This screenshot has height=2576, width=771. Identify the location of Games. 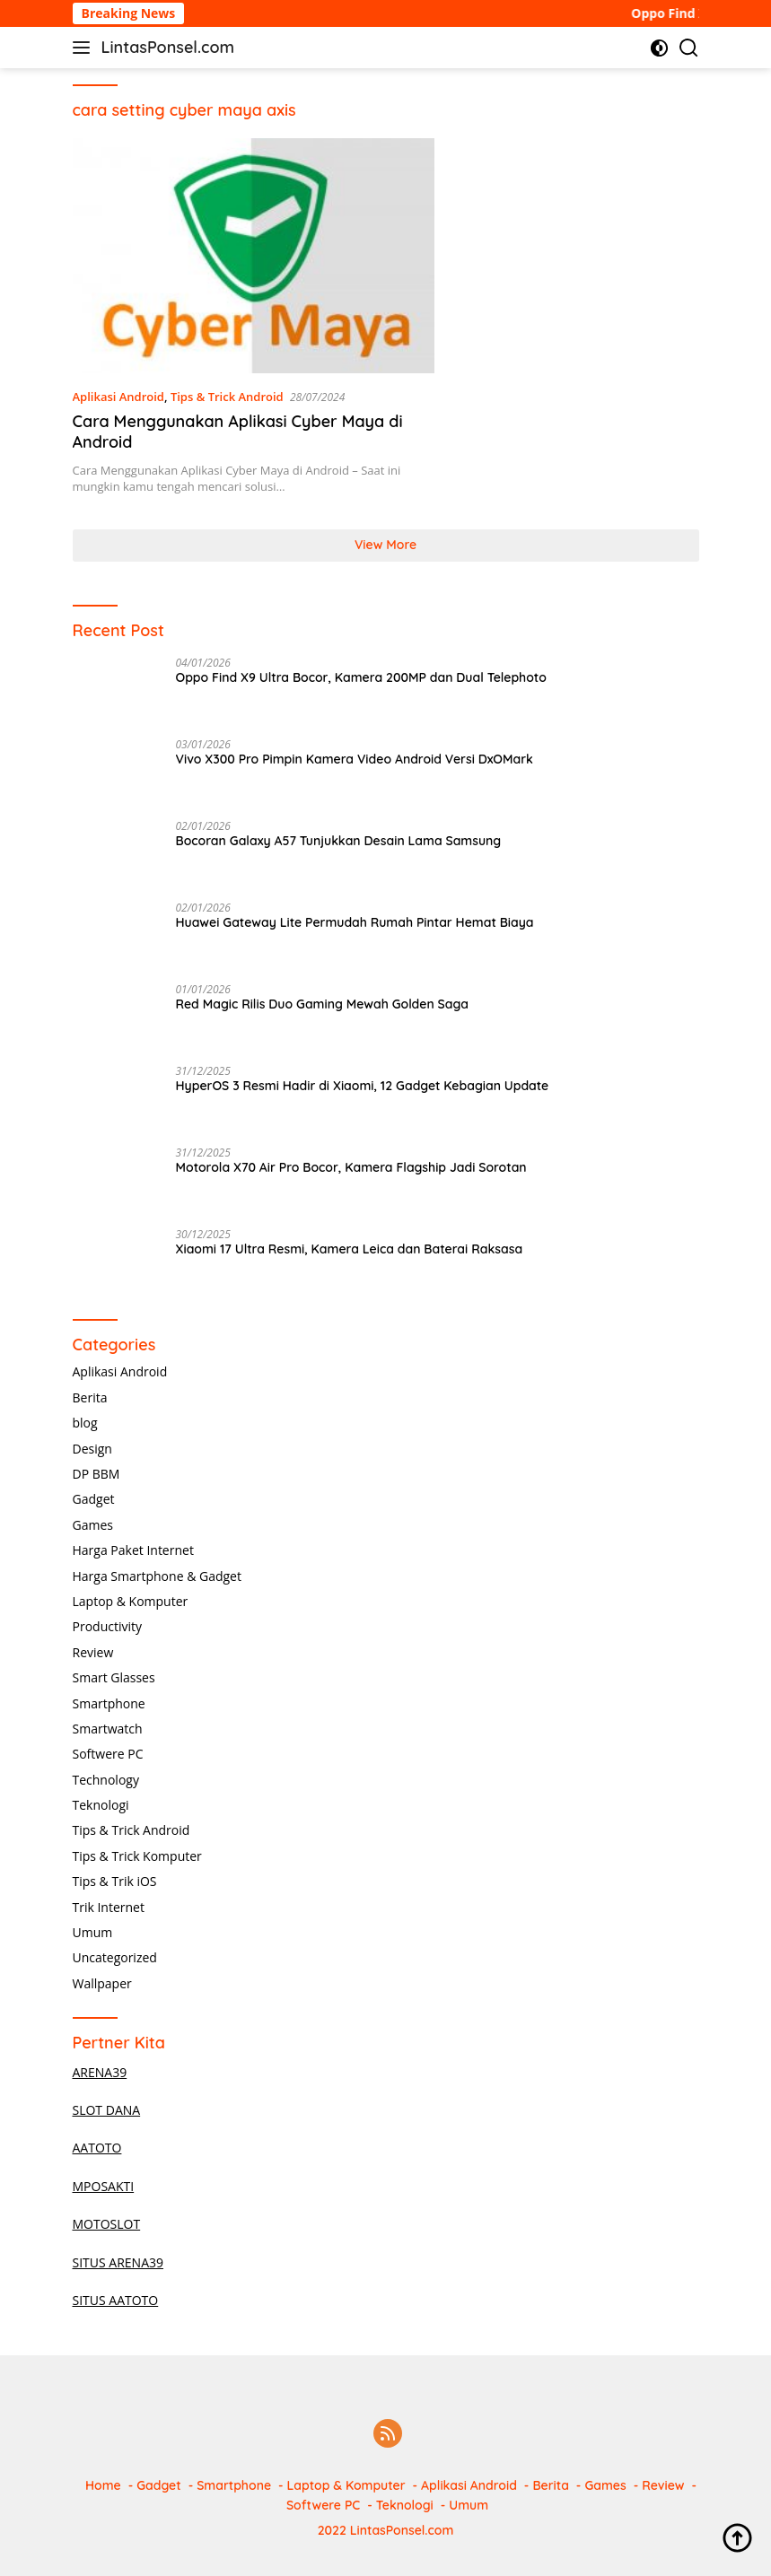
(93, 1524).